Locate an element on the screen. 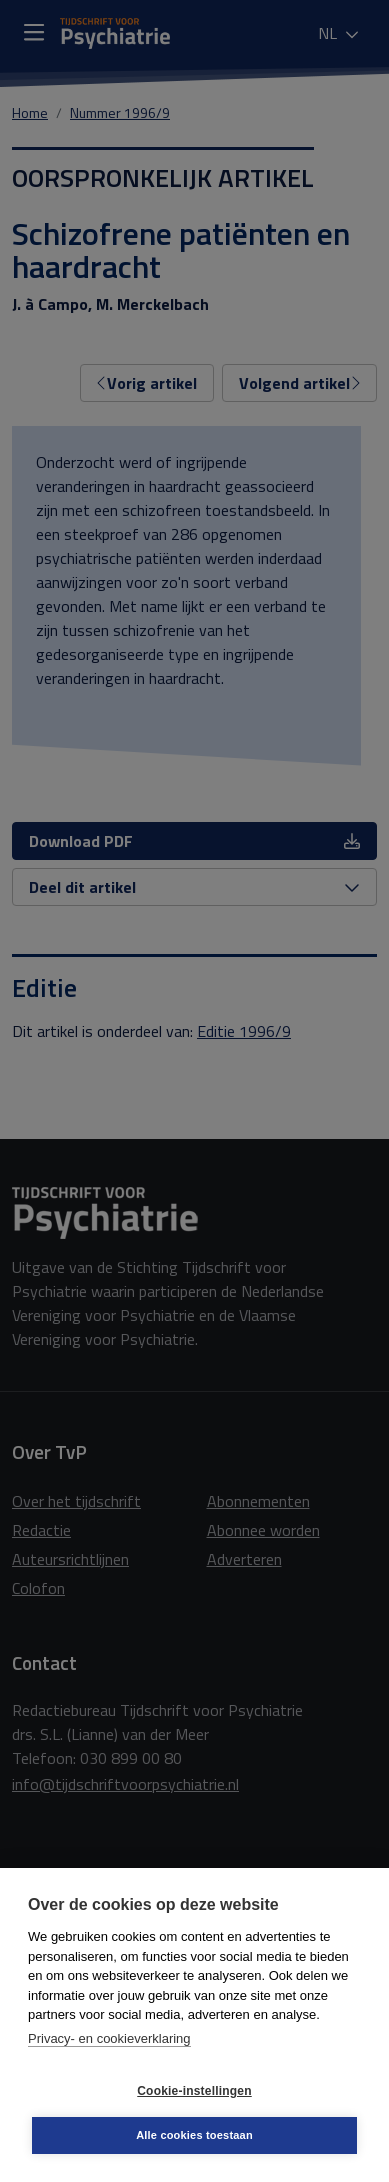 The height and width of the screenshot is (2182, 389). Cookie-instellingen is located at coordinates (194, 2091).